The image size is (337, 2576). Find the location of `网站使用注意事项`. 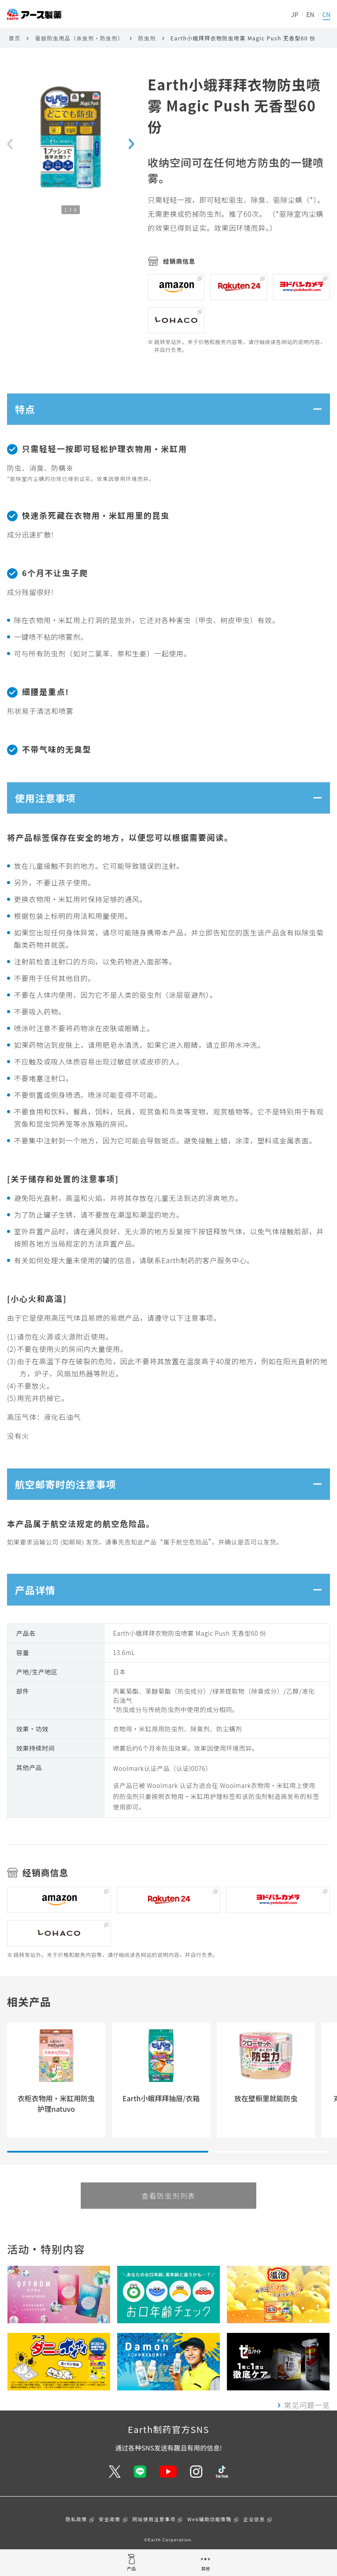

网站使用注意事项 is located at coordinates (154, 2538).